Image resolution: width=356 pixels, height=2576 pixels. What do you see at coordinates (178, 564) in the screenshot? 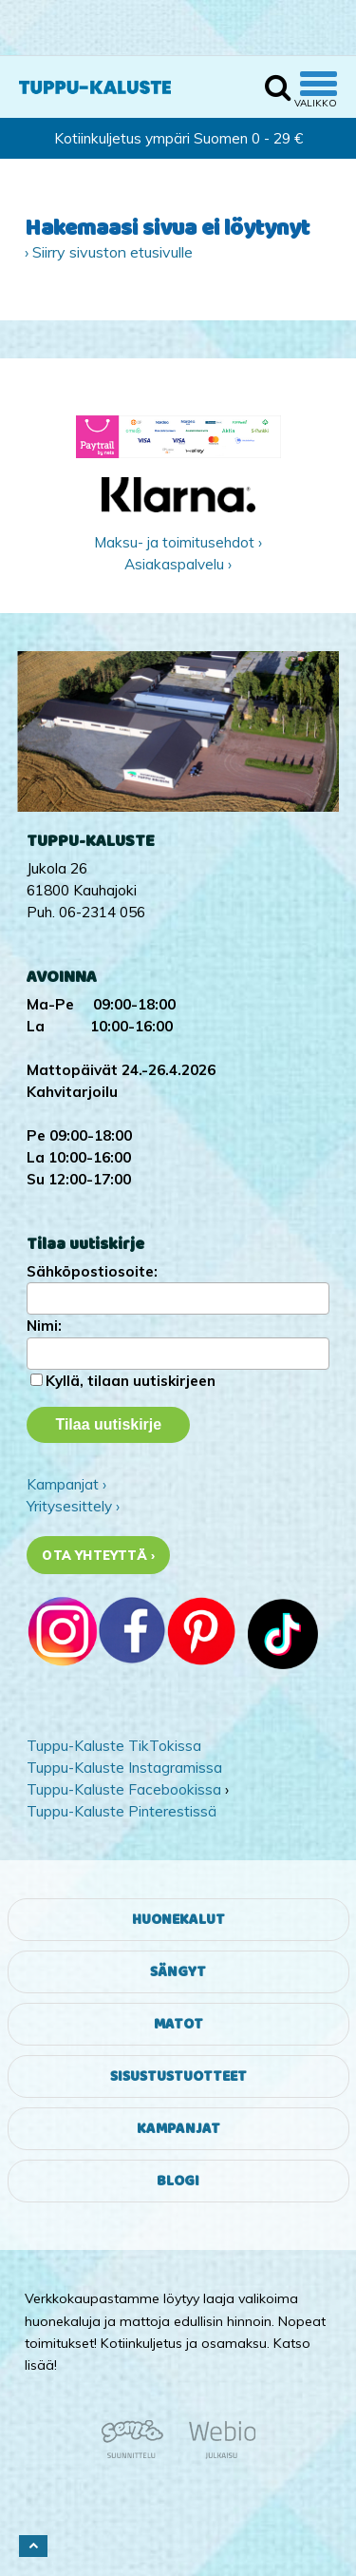
I see `Asiakaspalvelu ›` at bounding box center [178, 564].